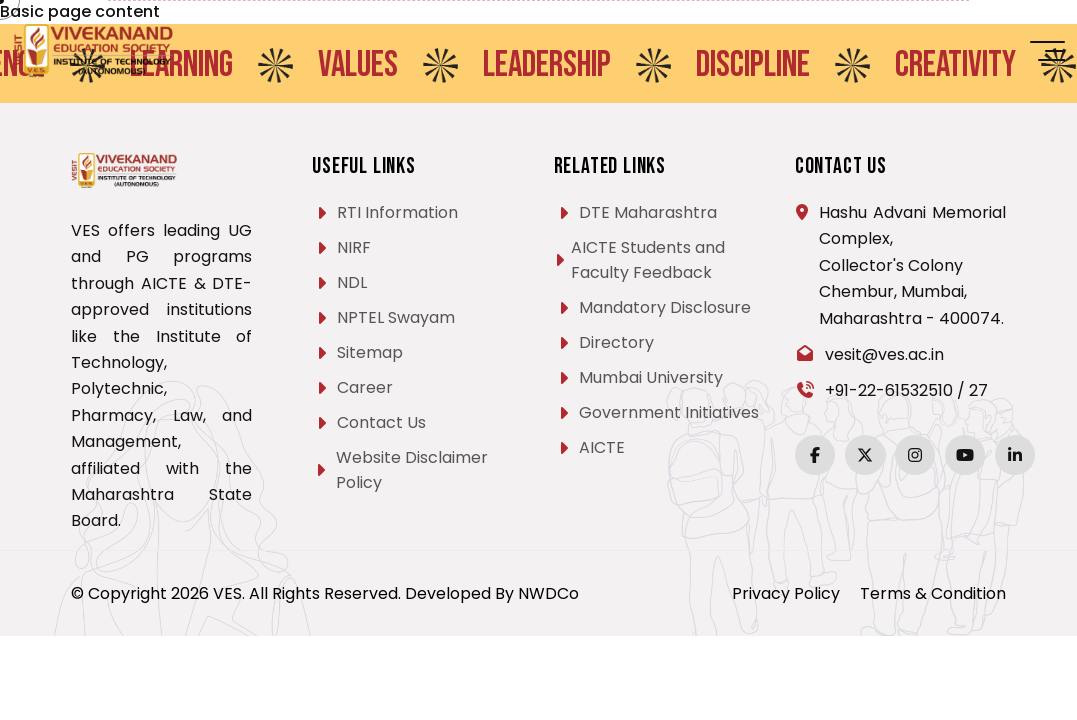 Image resolution: width=1077 pixels, height=720 pixels. What do you see at coordinates (616, 342) in the screenshot?
I see `Directory` at bounding box center [616, 342].